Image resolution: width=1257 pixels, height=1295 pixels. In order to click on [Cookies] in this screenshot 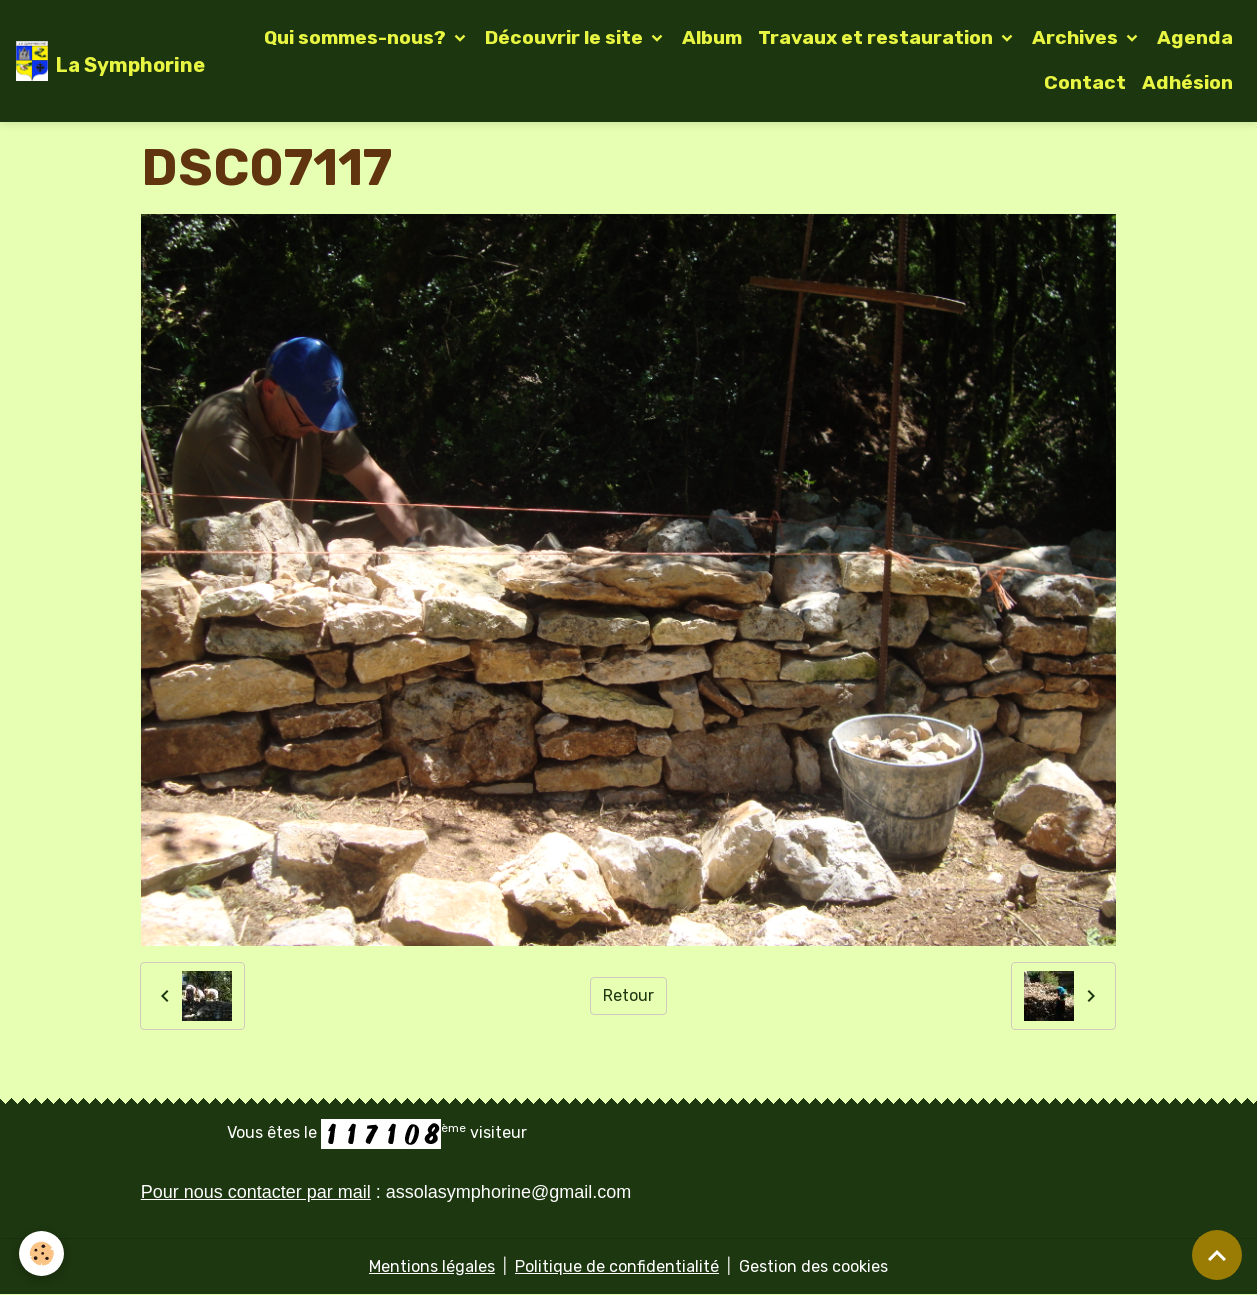, I will do `click(42, 1253)`.